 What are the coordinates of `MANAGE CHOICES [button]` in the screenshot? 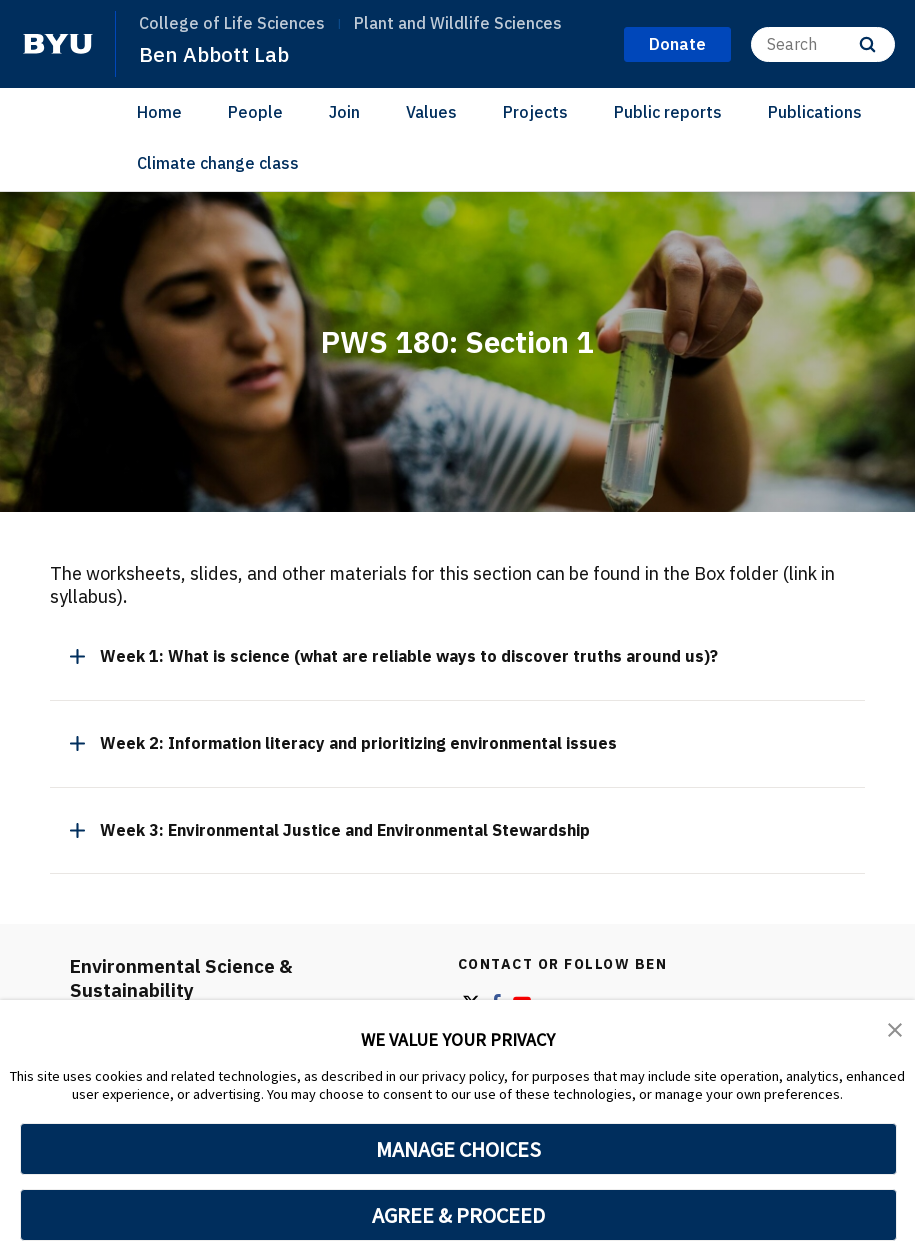 It's located at (458, 1149).